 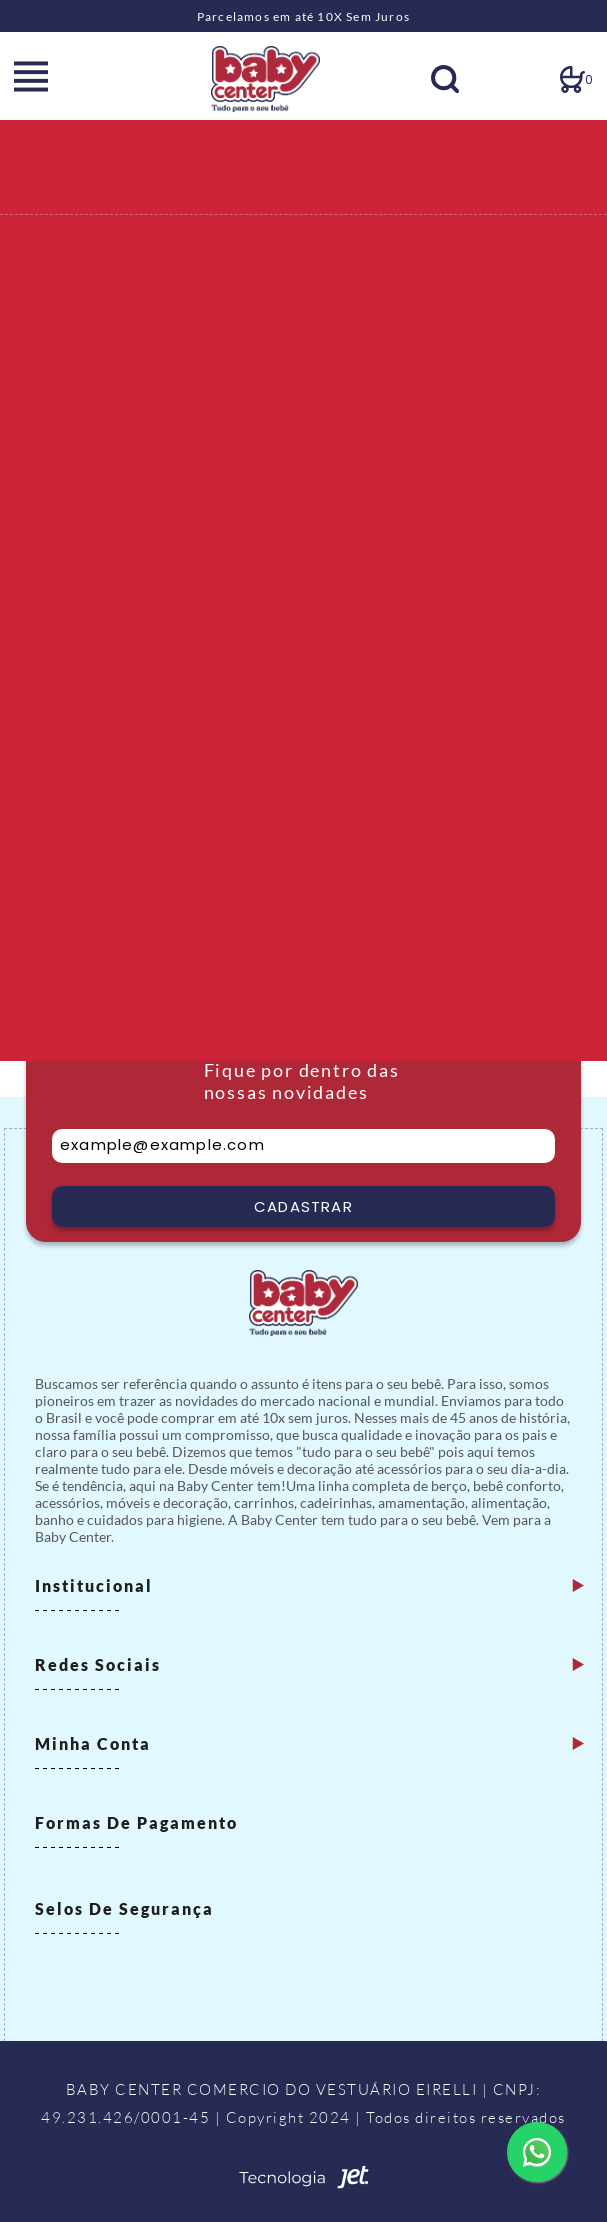 What do you see at coordinates (93, 1743) in the screenshot?
I see `Minha Conta` at bounding box center [93, 1743].